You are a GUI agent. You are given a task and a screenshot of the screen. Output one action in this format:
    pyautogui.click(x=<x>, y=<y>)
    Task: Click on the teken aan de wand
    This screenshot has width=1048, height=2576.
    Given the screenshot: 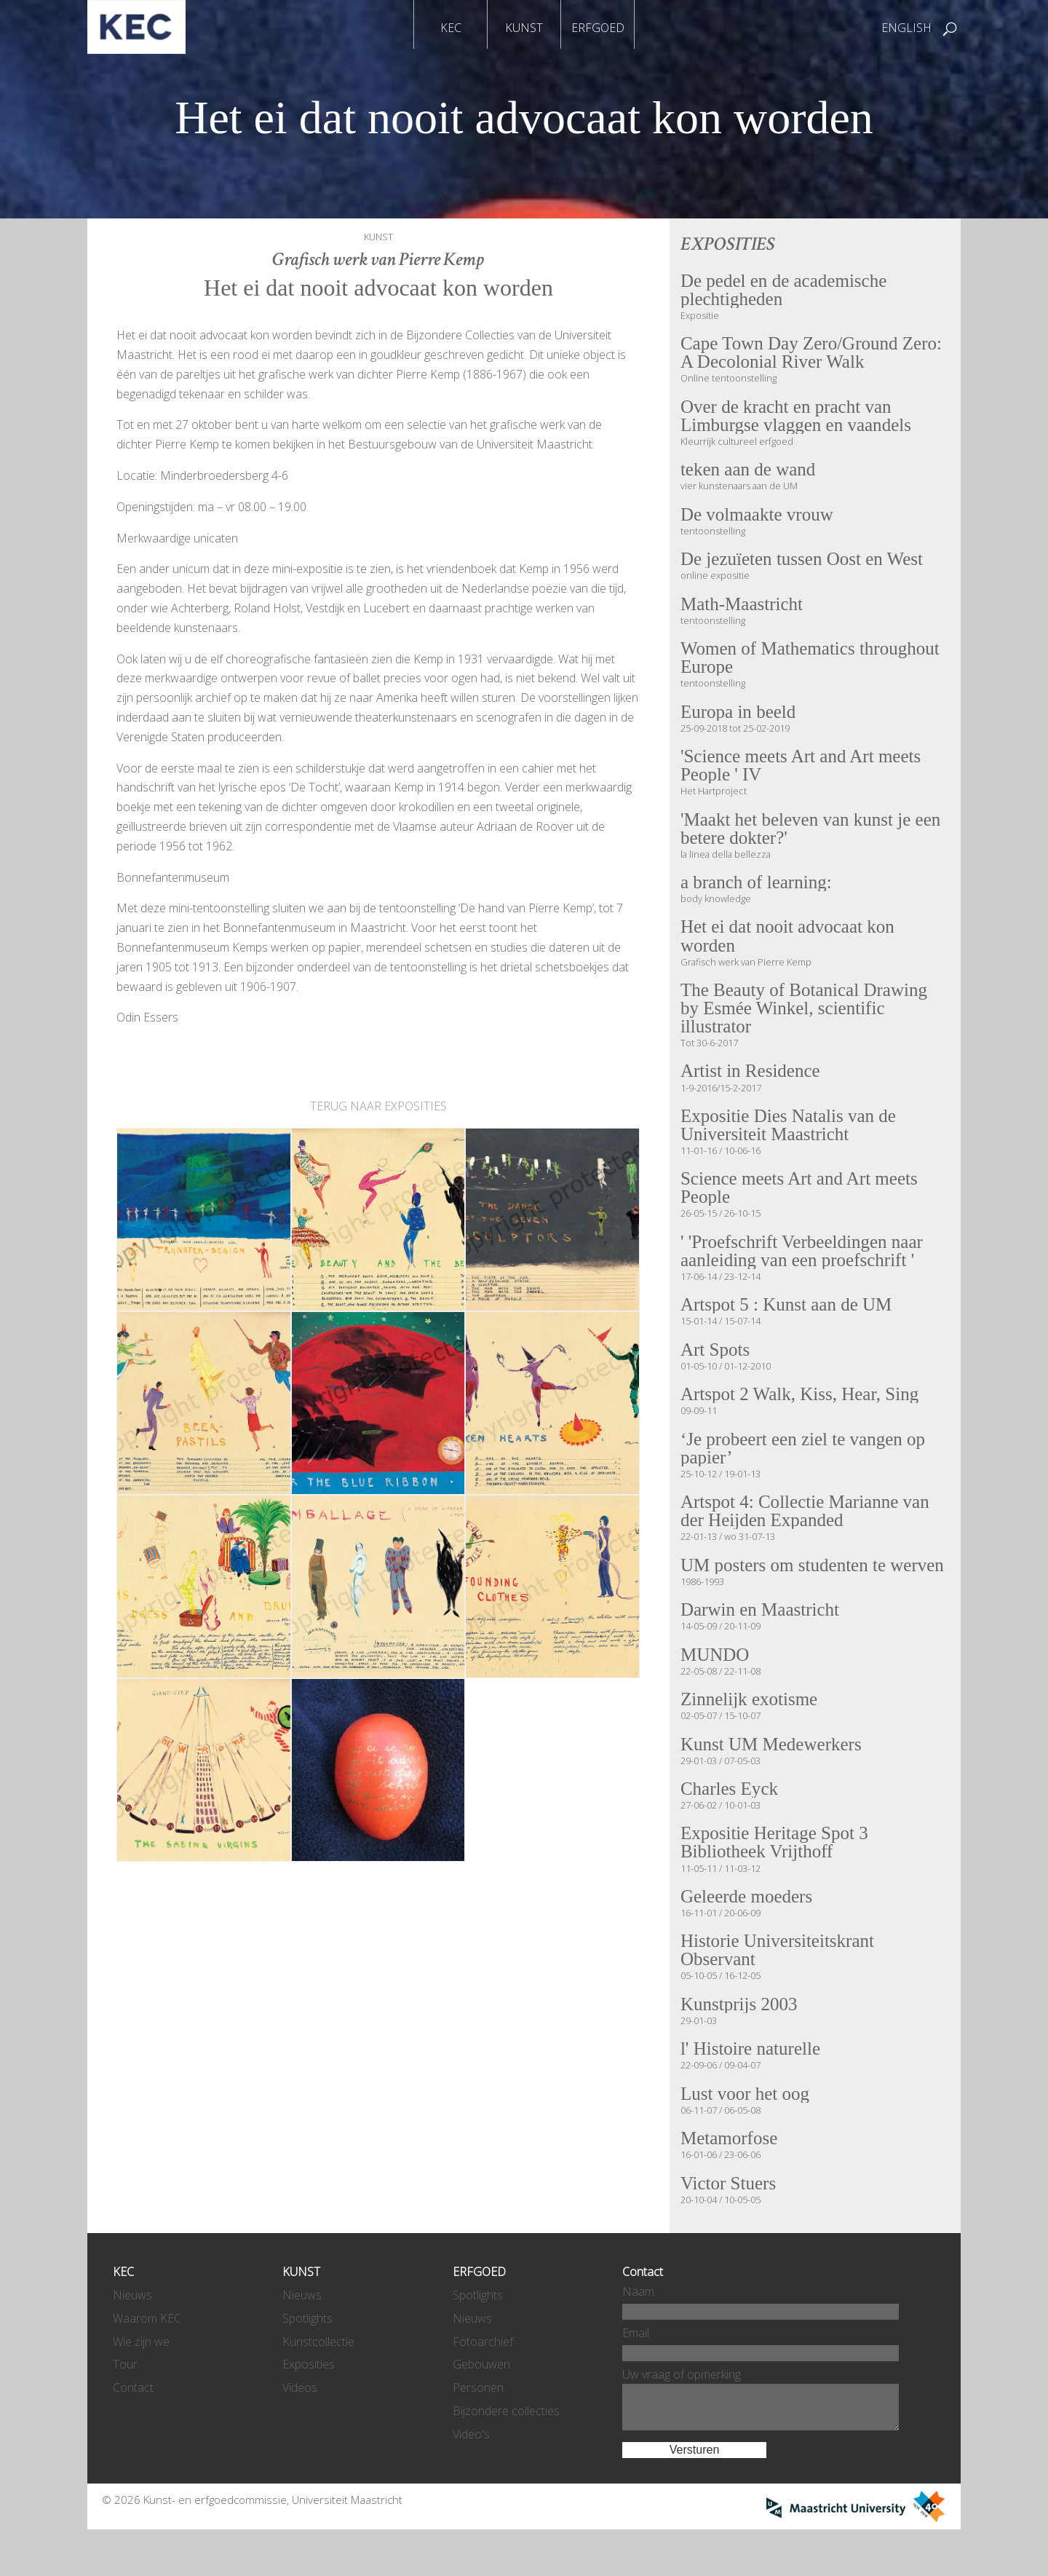 What is the action you would take?
    pyautogui.click(x=749, y=472)
    